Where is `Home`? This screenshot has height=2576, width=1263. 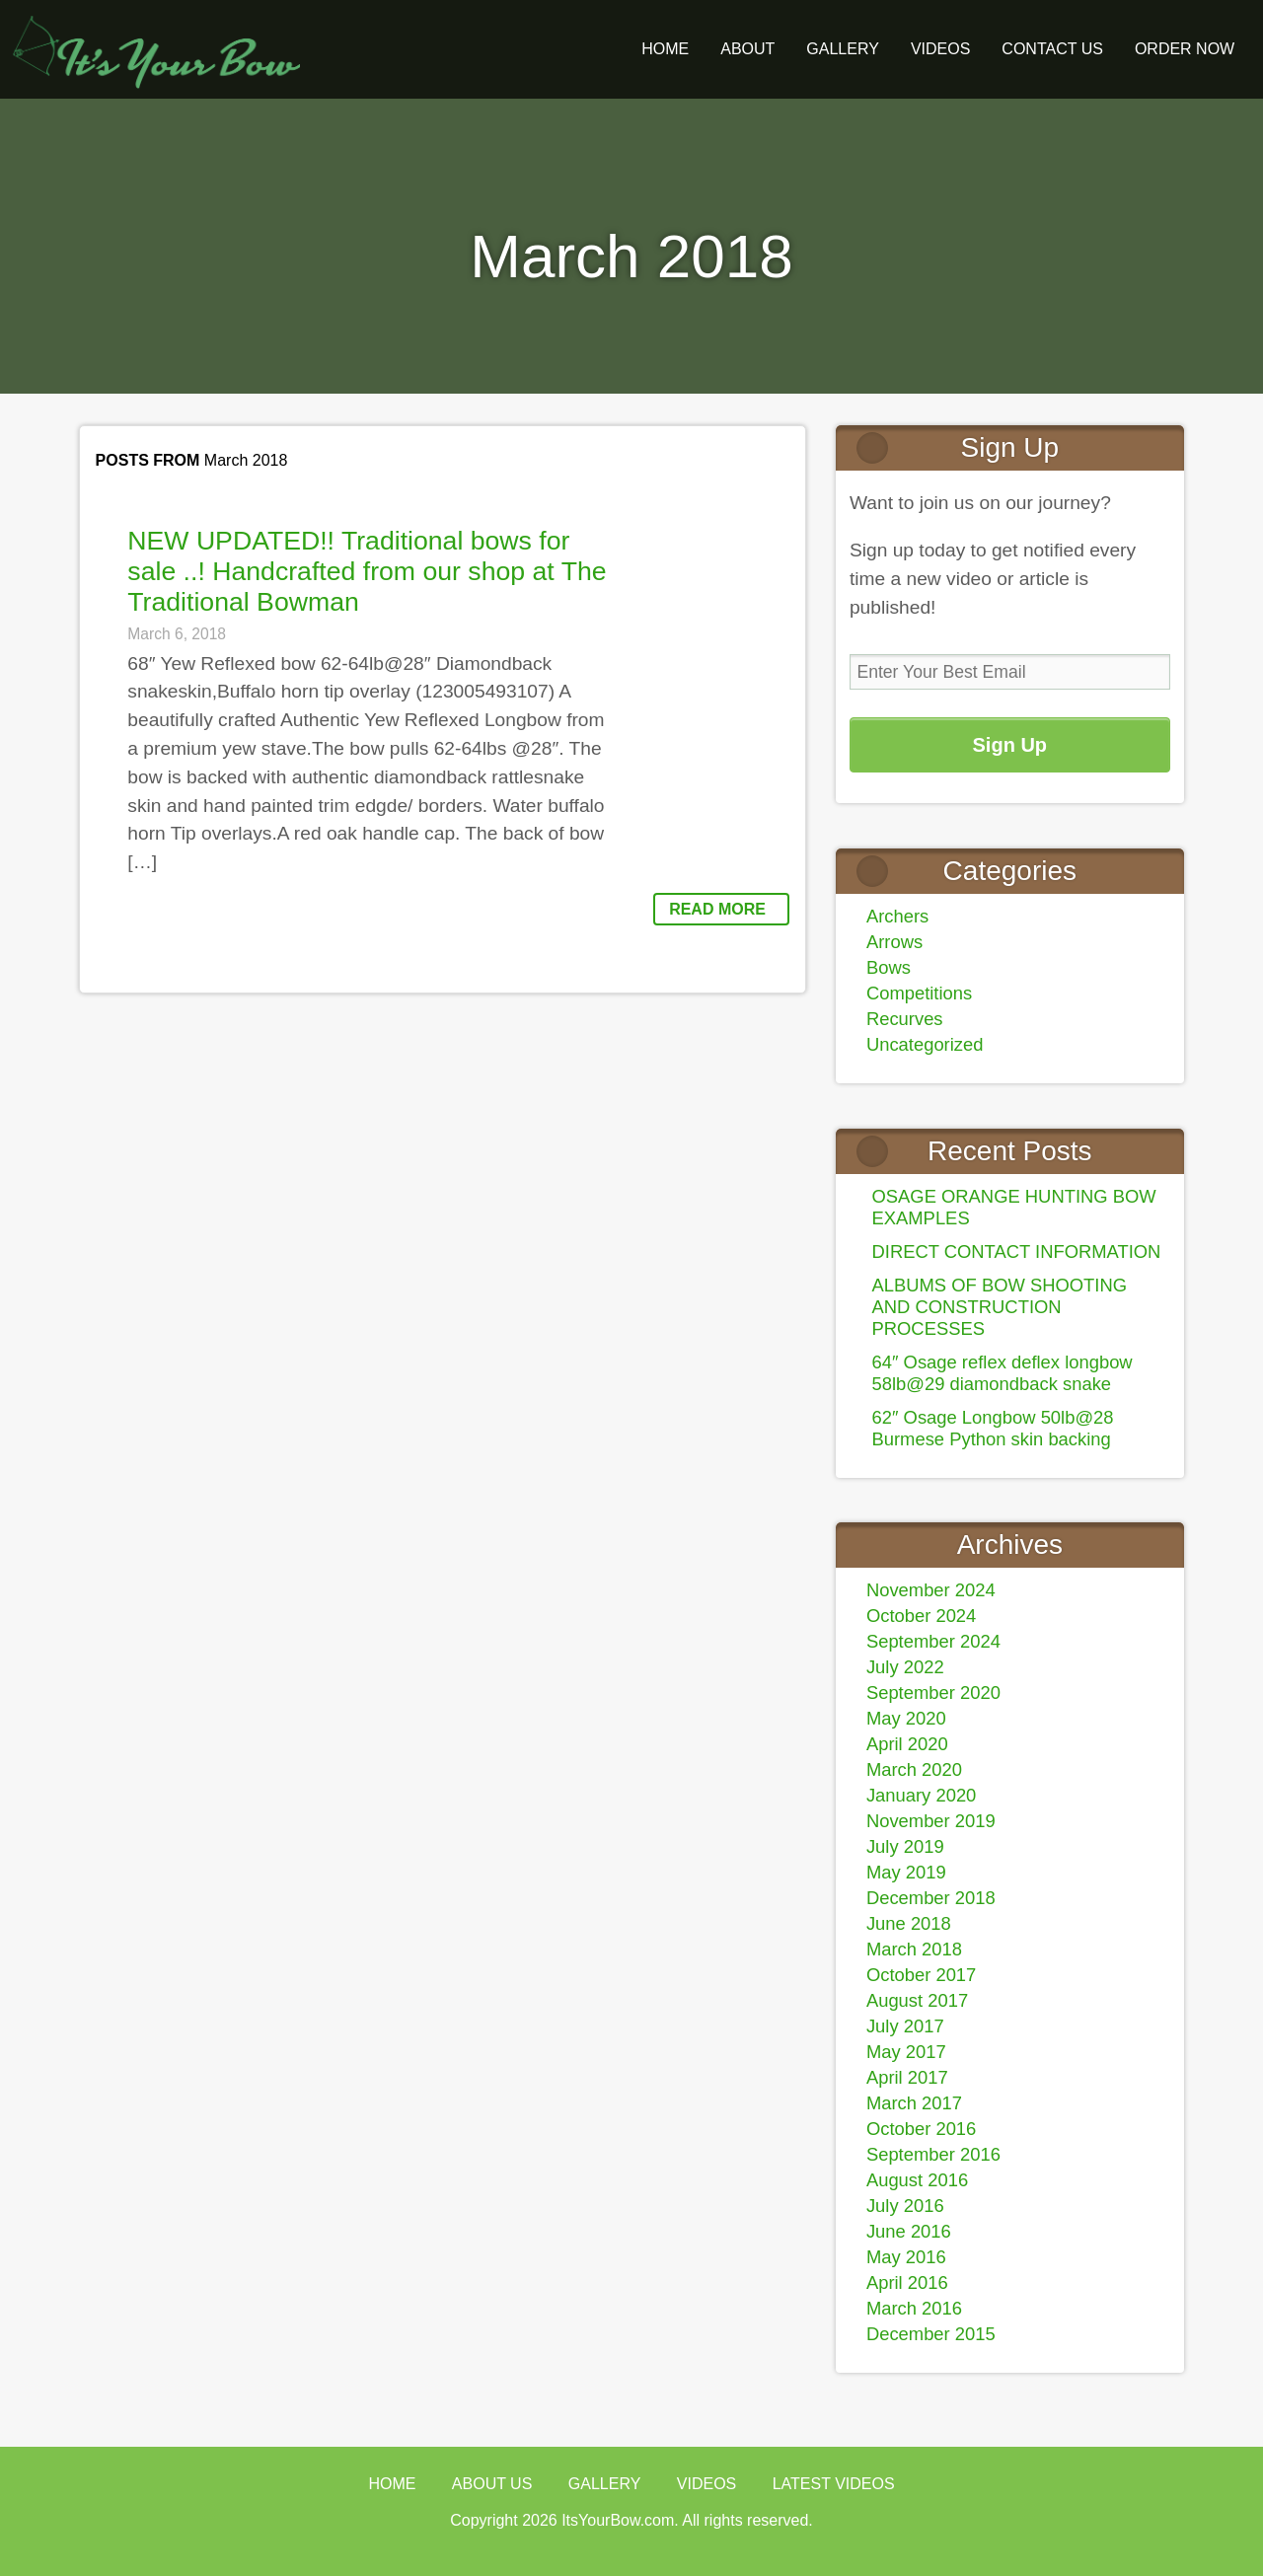
Home is located at coordinates (665, 48).